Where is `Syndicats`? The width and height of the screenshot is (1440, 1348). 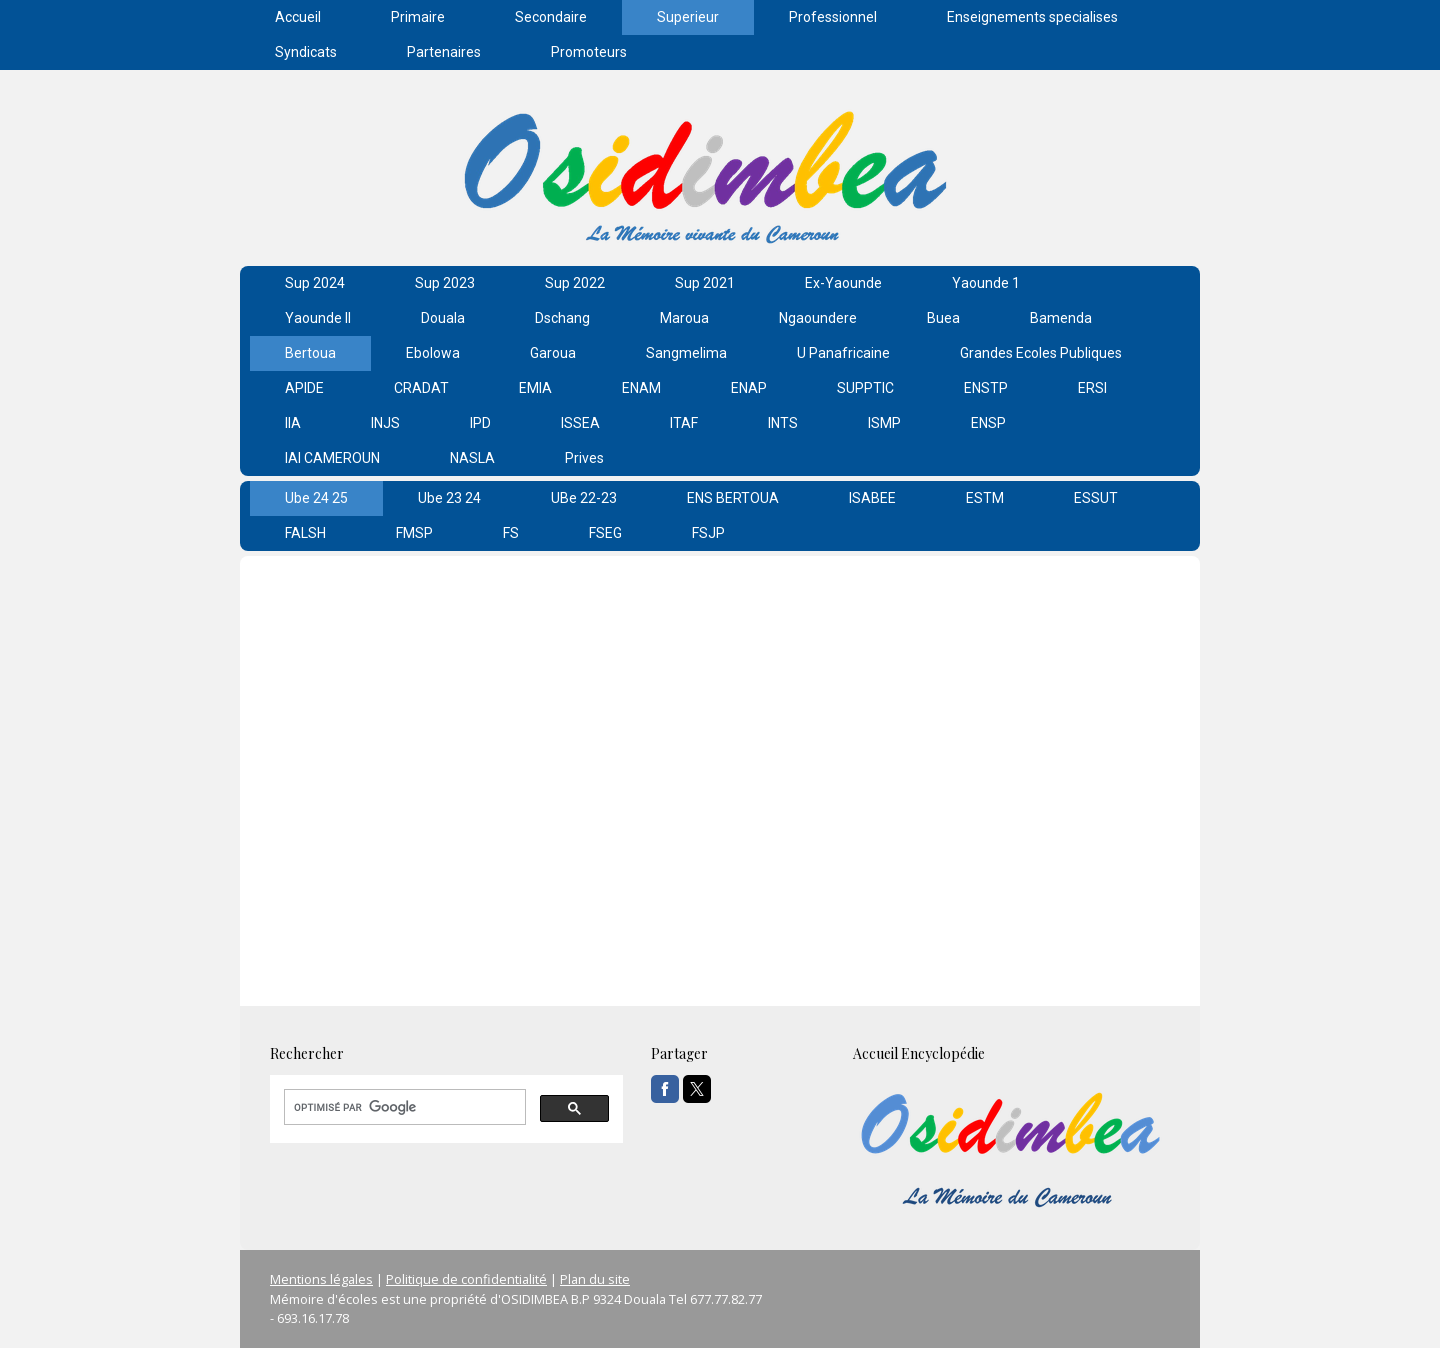
Syndicats is located at coordinates (306, 52).